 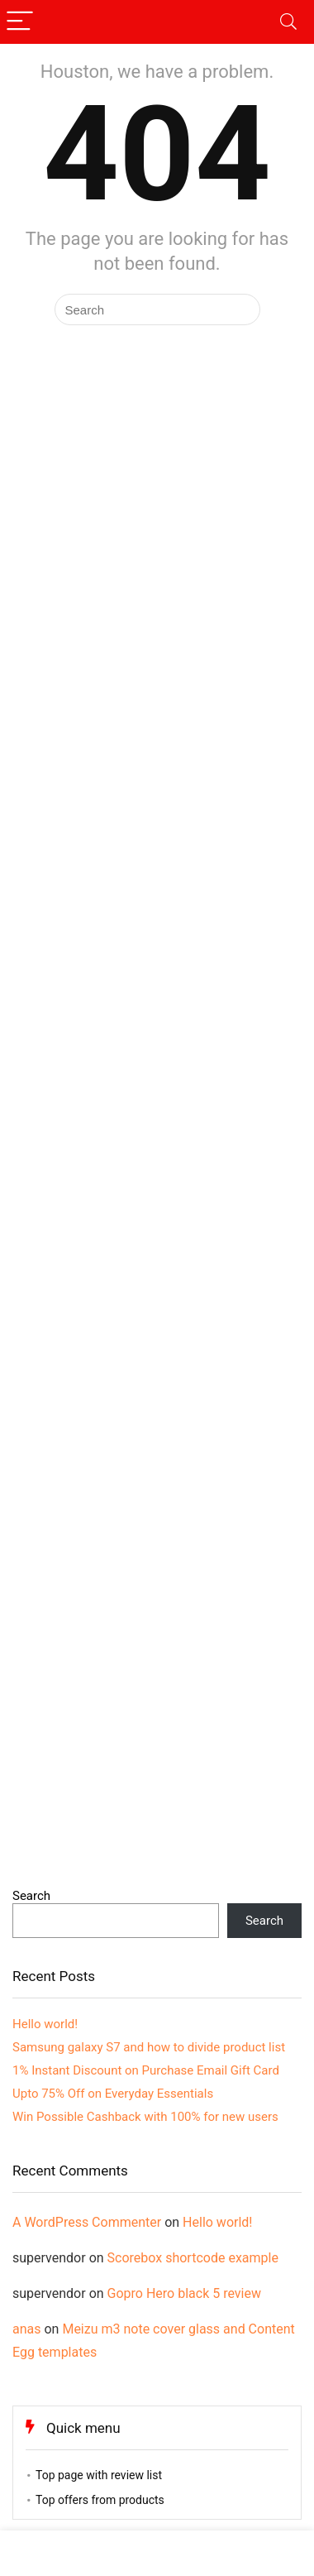 What do you see at coordinates (26, 2329) in the screenshot?
I see `anas` at bounding box center [26, 2329].